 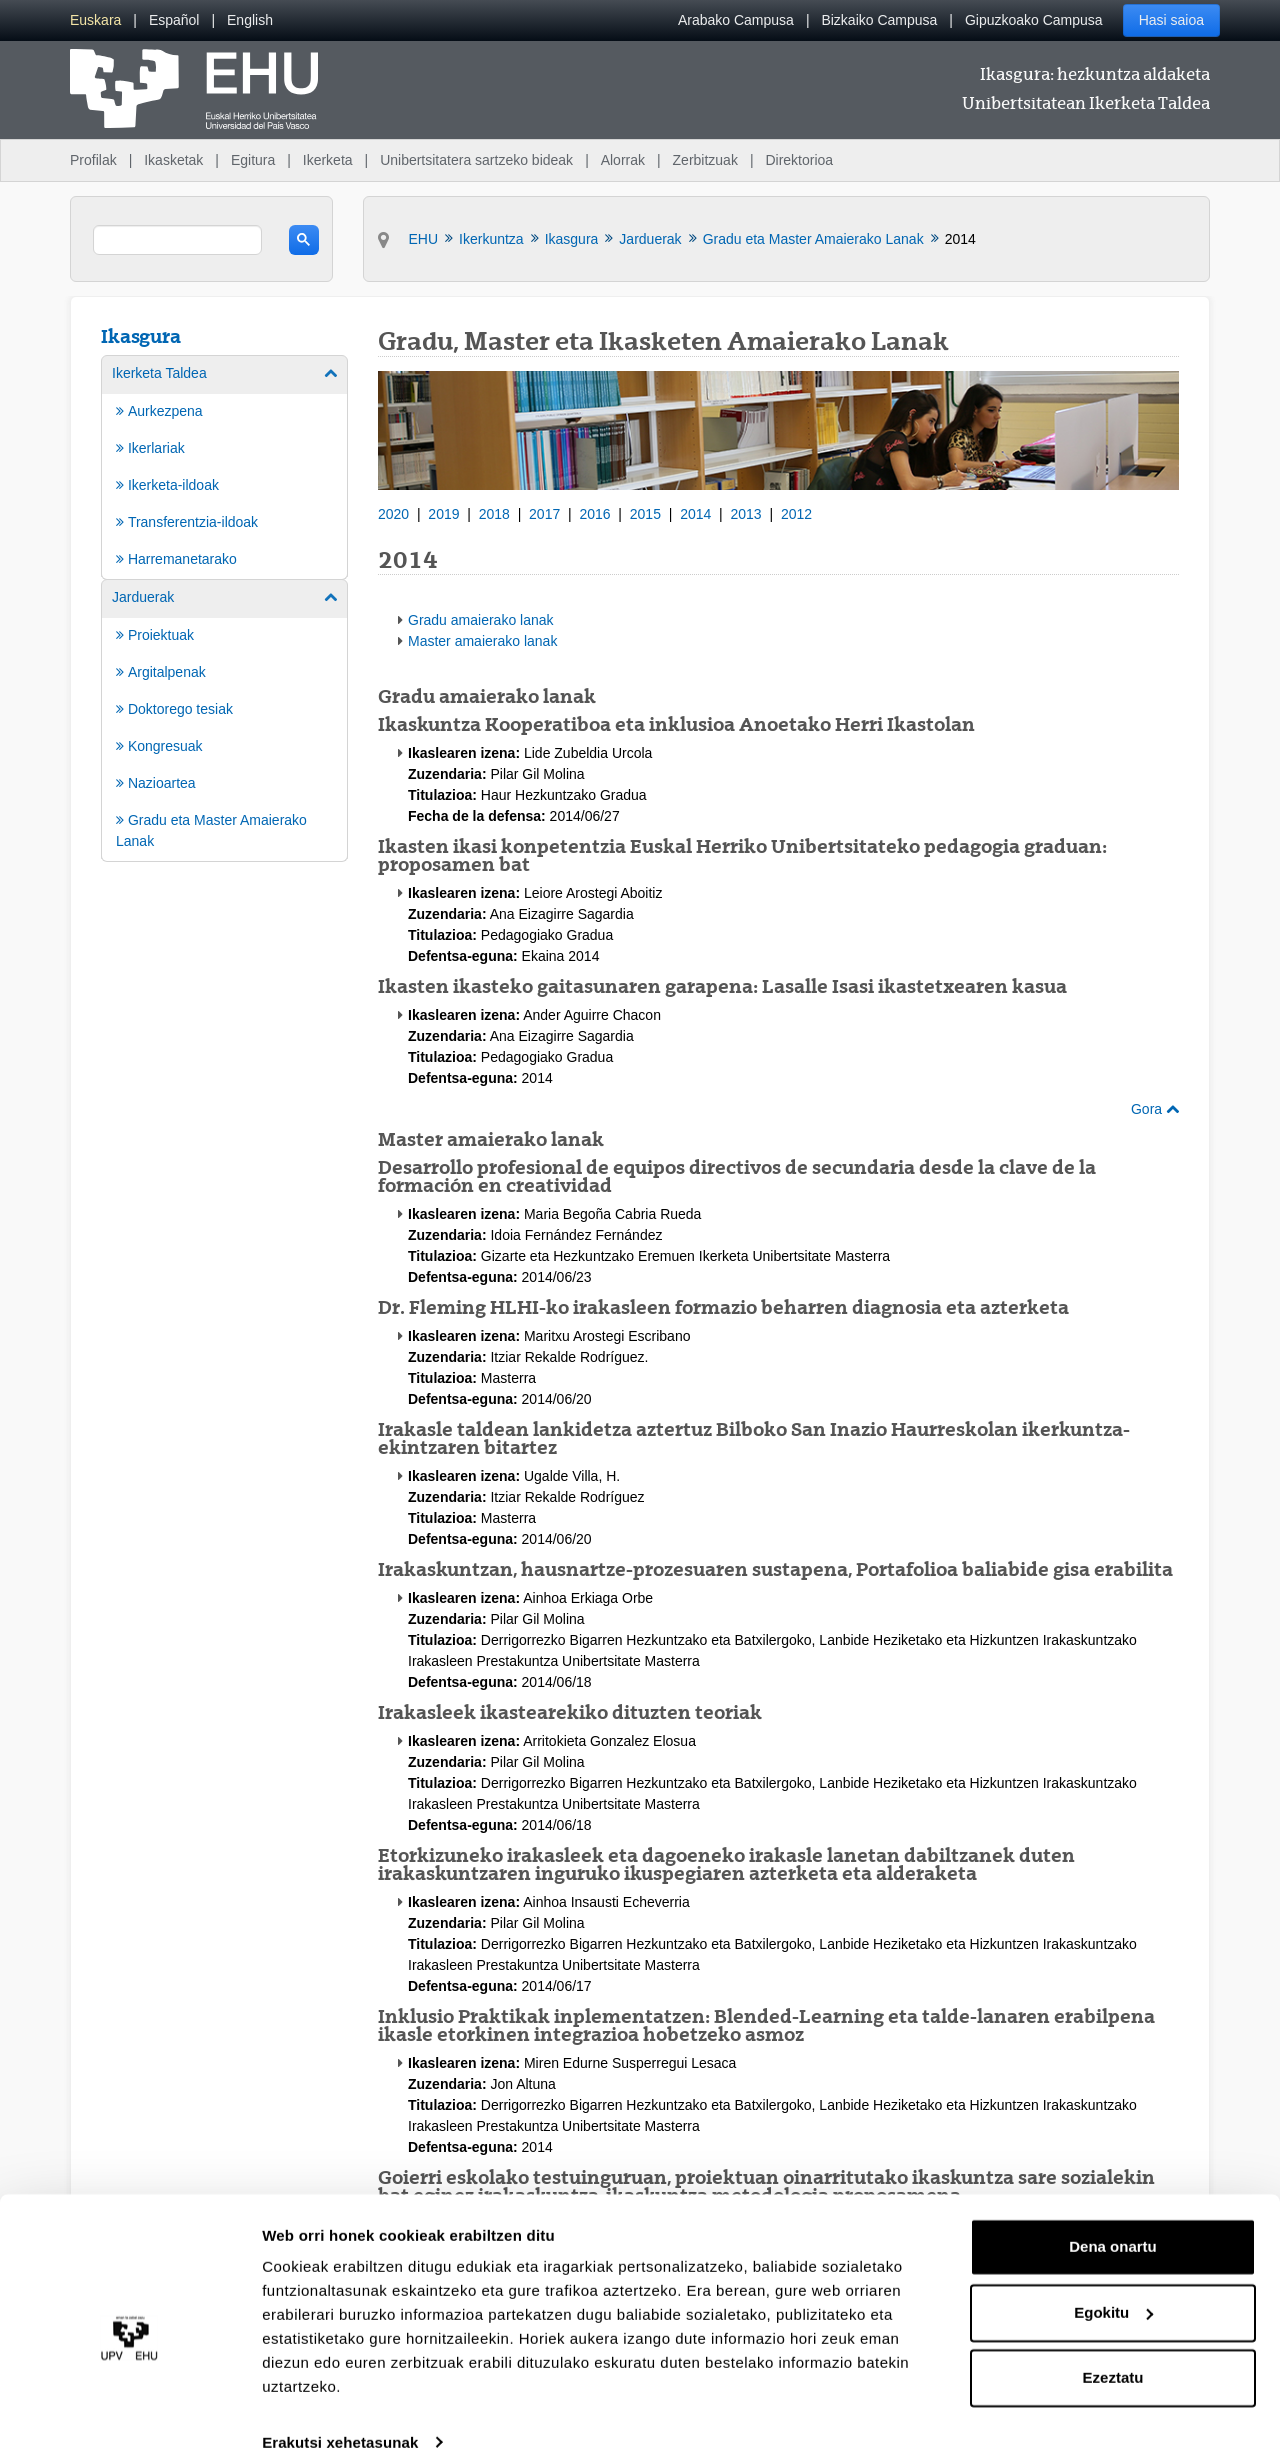 I want to click on Arabako Campusa, so click(x=736, y=20).